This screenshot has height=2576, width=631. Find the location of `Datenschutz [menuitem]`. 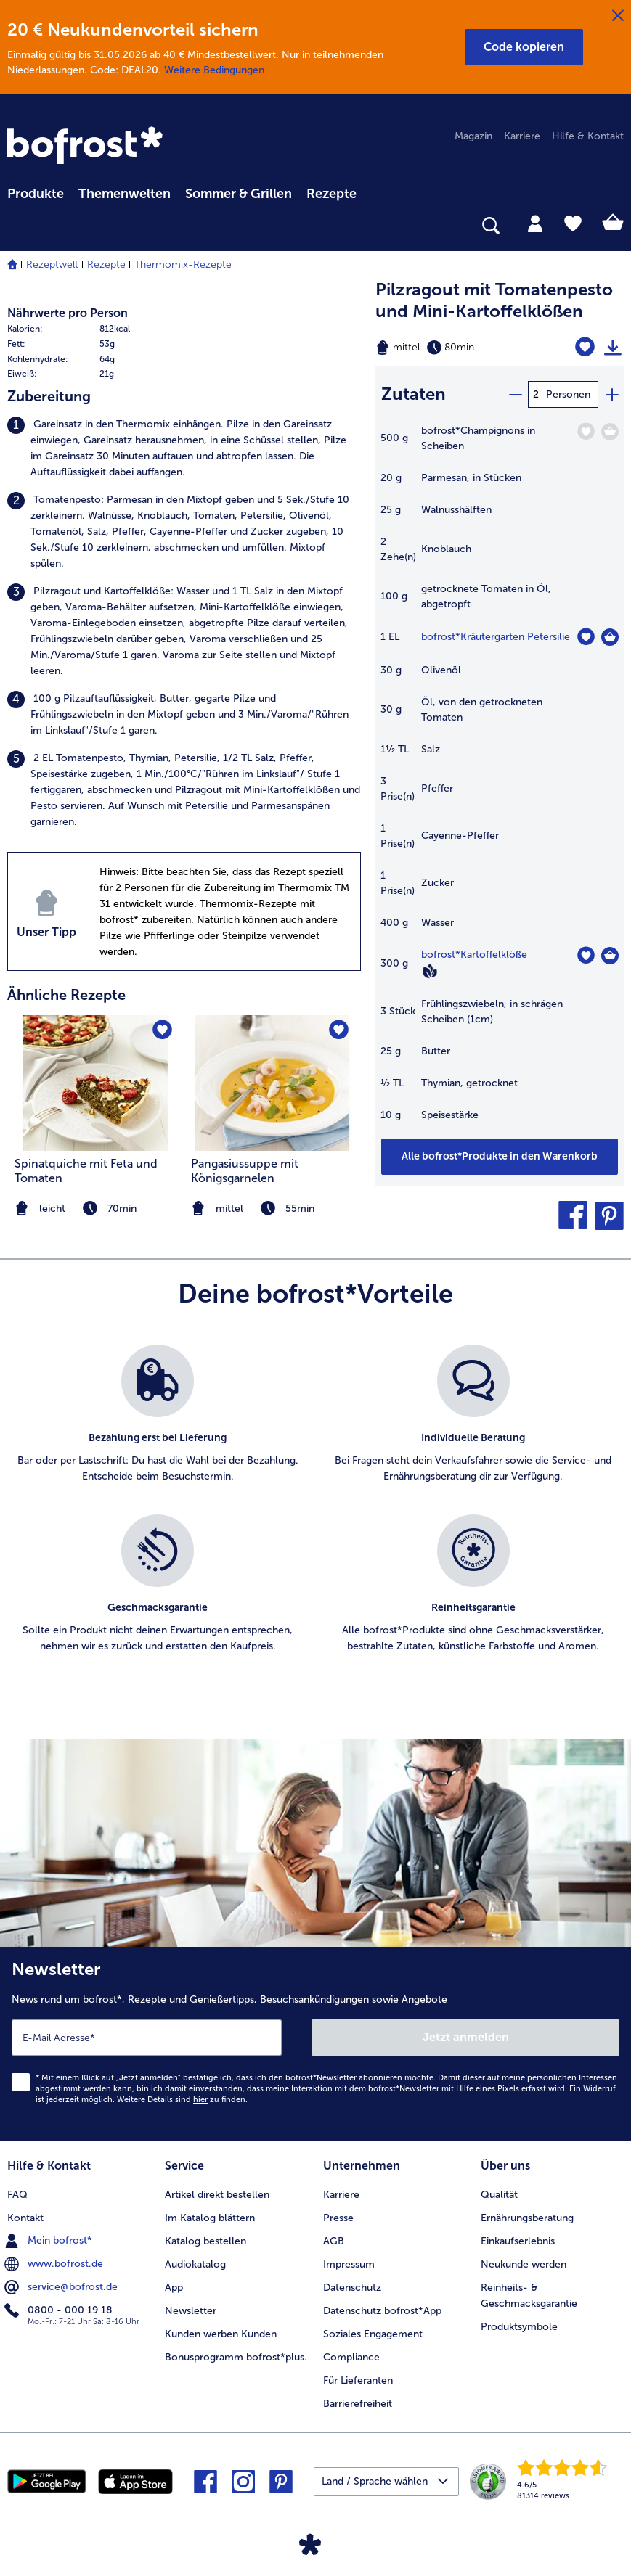

Datenschutz [menuitem] is located at coordinates (352, 2287).